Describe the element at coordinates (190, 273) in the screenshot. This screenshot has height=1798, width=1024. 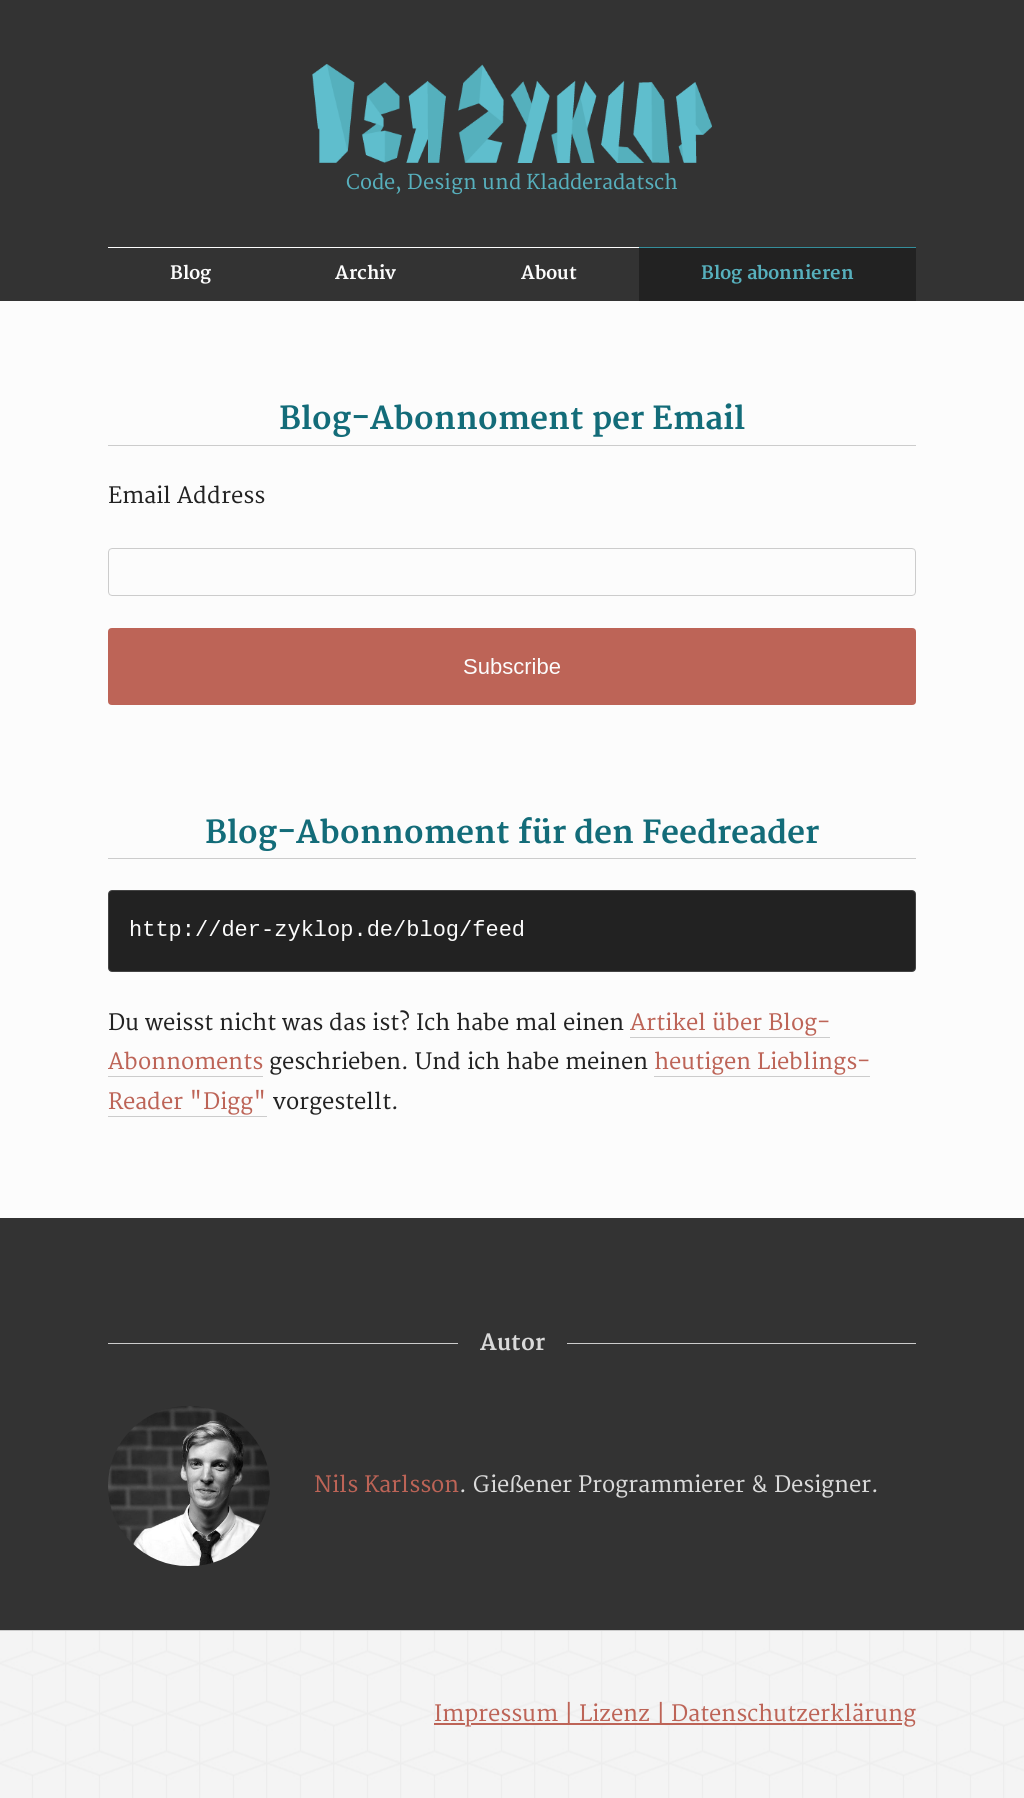
I see `Blog` at that location.